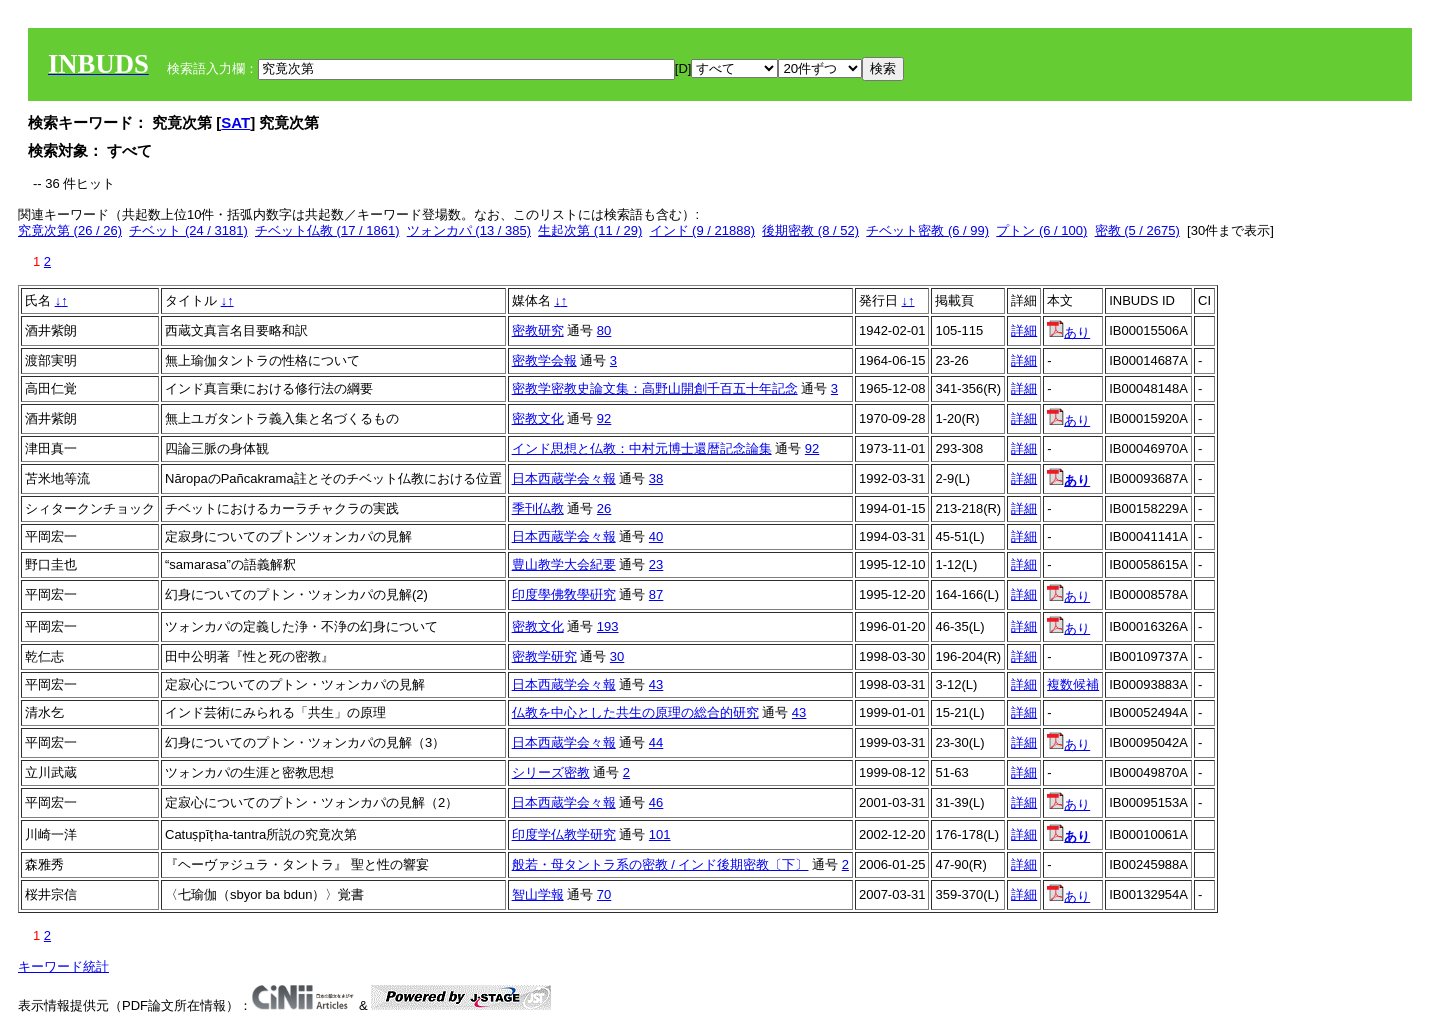 The height and width of the screenshot is (1032, 1440). I want to click on チベット (24 / 3181), so click(188, 230).